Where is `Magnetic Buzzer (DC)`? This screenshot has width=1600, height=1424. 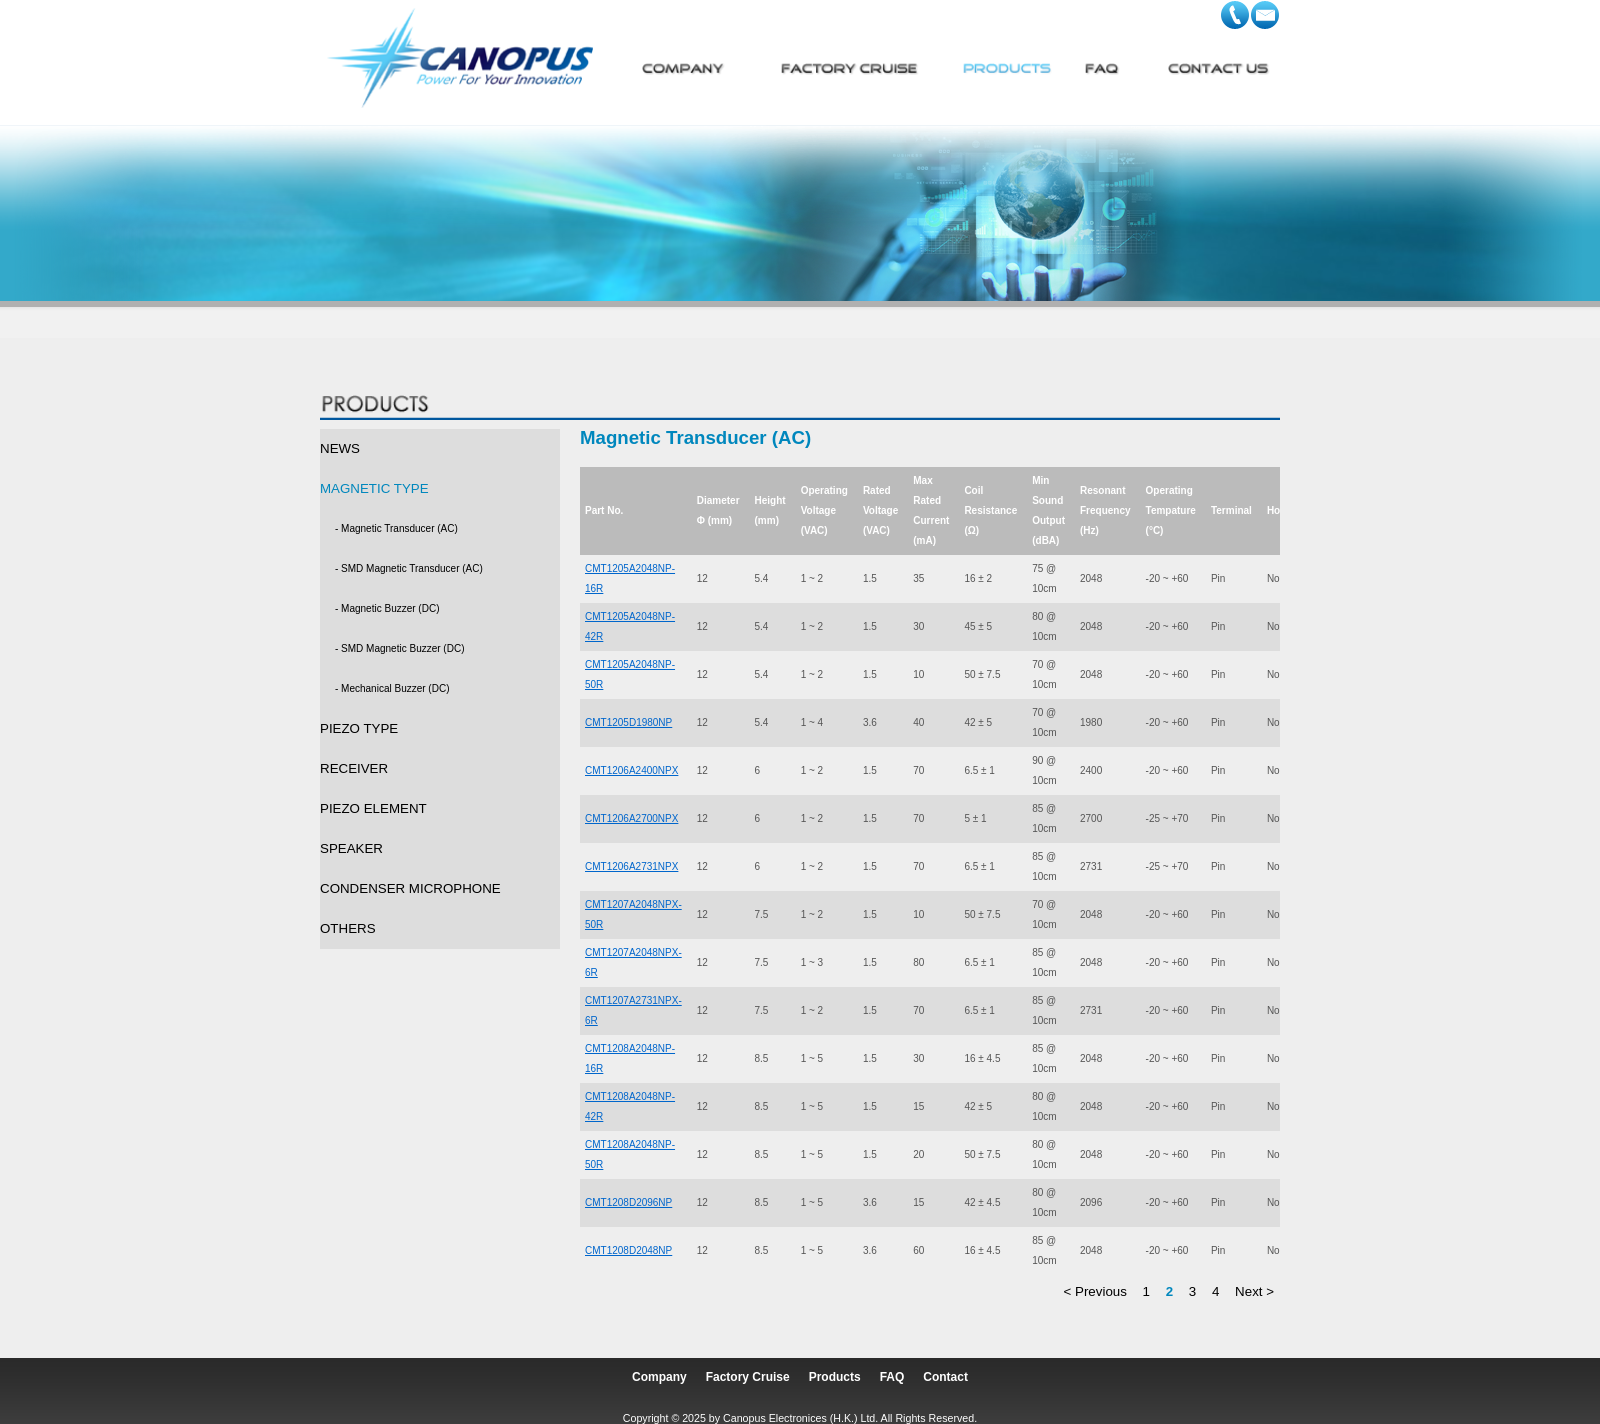 Magnetic Buzzer (DC) is located at coordinates (390, 608).